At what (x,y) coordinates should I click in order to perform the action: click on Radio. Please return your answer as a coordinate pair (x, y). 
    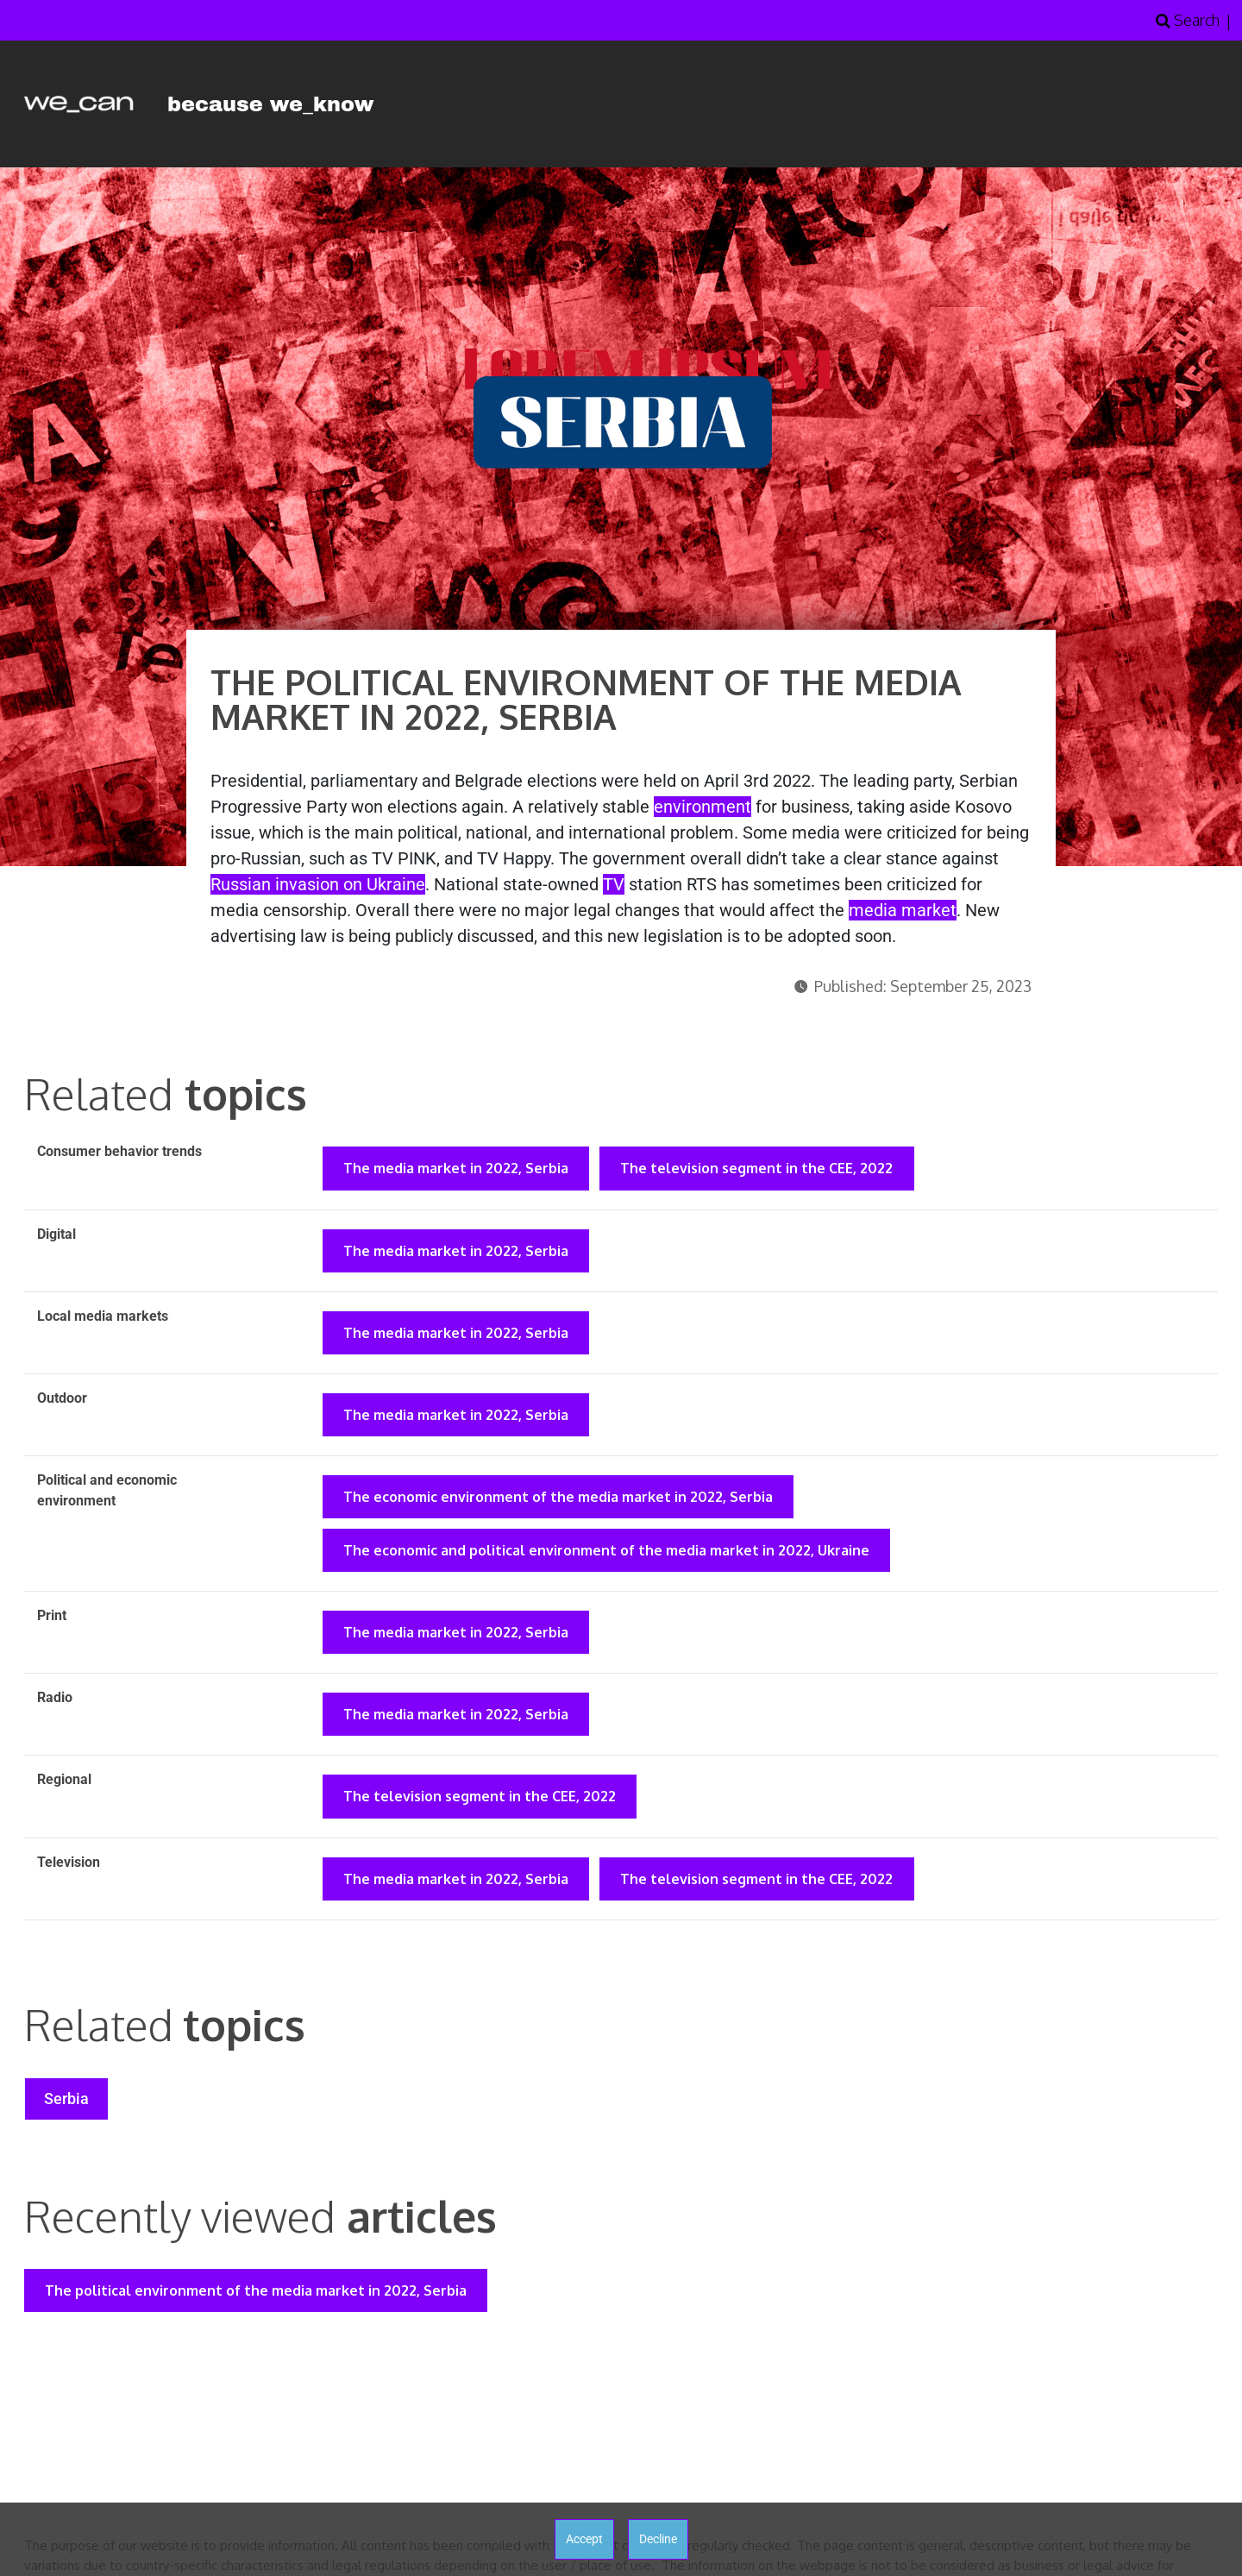
    Looking at the image, I should click on (54, 1708).